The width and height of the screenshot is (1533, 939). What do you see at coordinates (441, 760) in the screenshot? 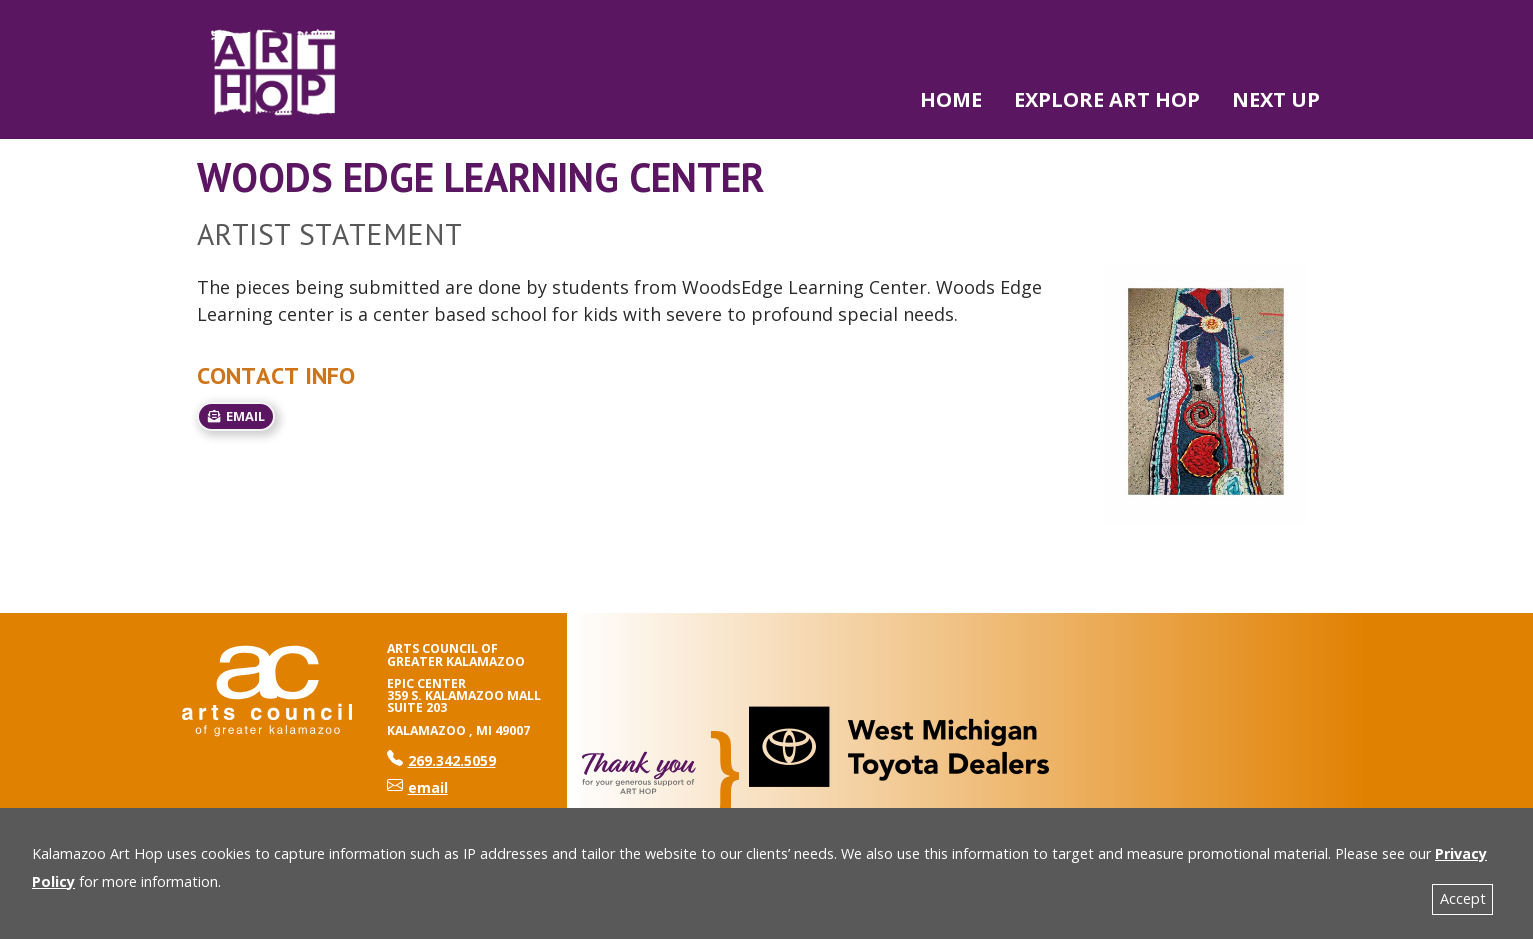
I see `269.342.5059` at bounding box center [441, 760].